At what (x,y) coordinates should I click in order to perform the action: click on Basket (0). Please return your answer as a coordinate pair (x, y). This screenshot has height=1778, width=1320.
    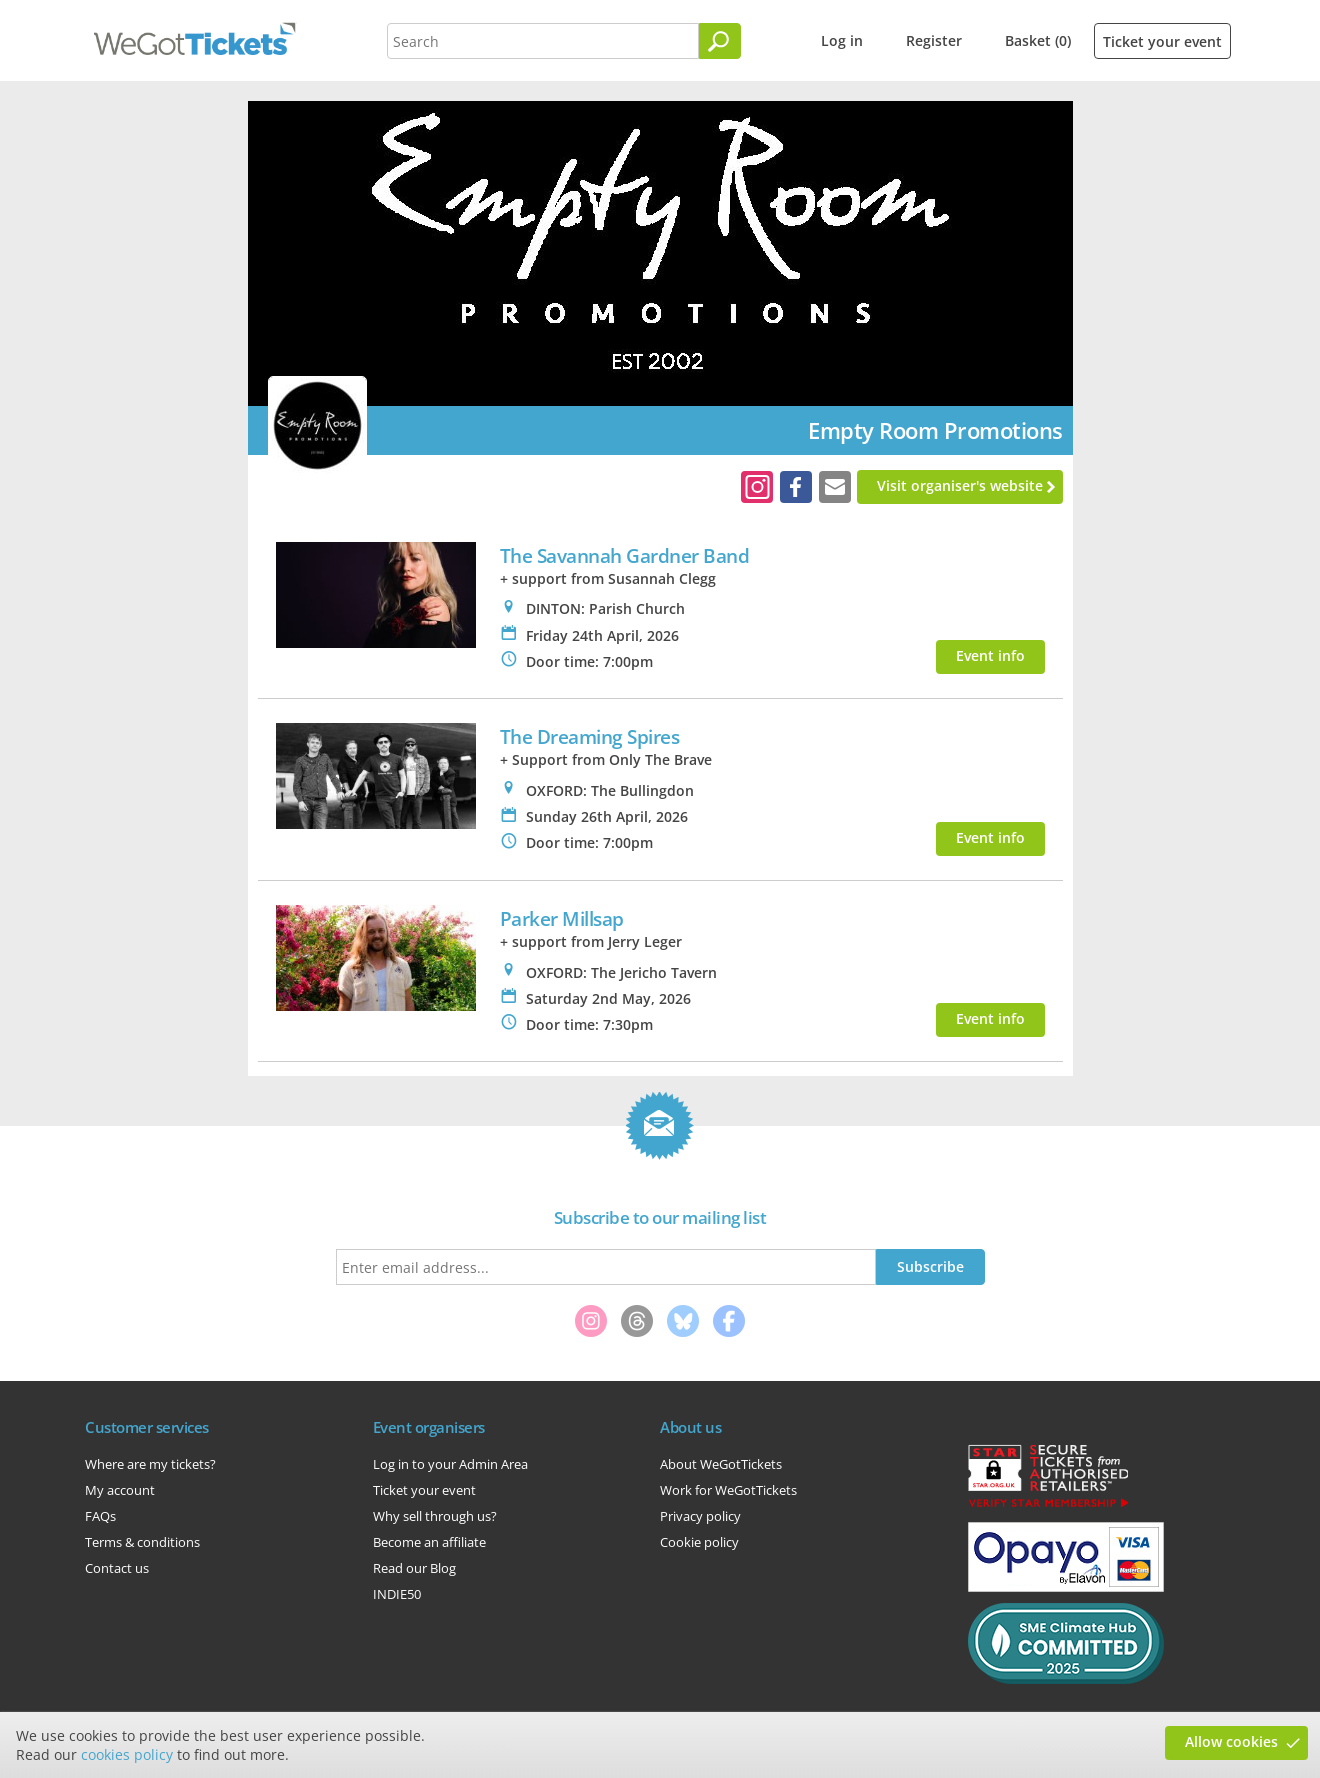
    Looking at the image, I should click on (1038, 40).